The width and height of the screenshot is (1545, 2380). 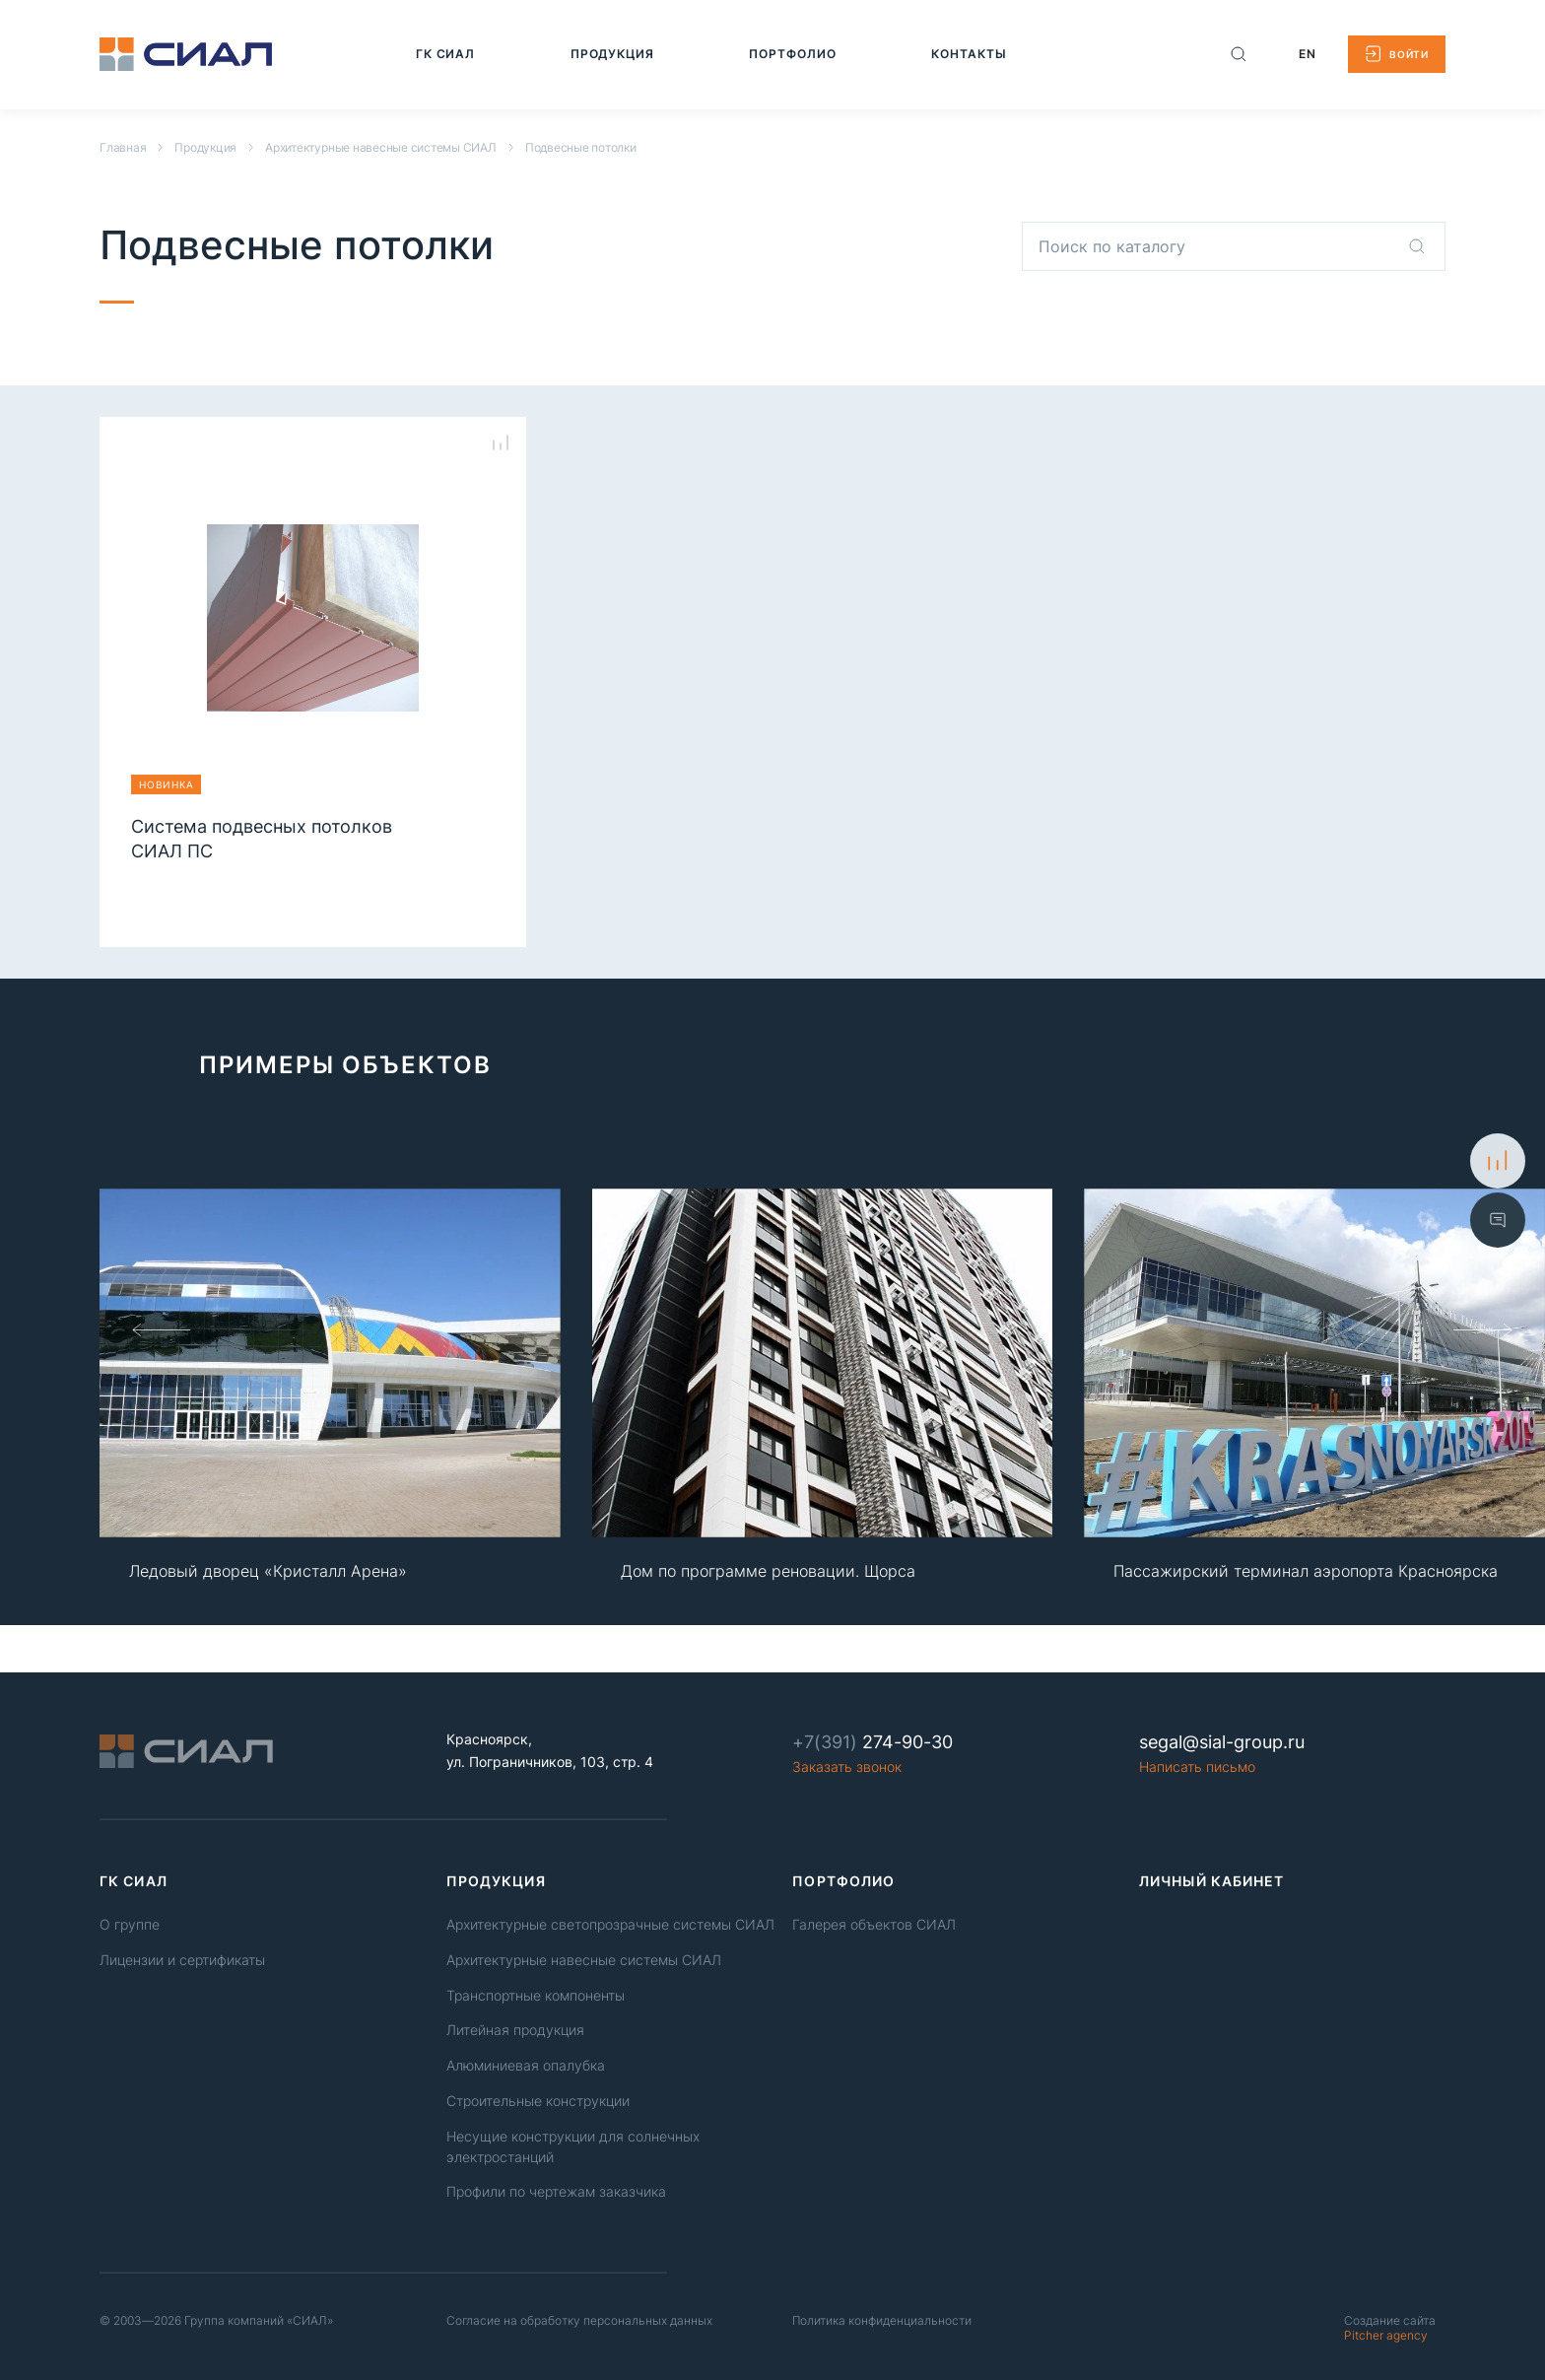 I want to click on [Перейти на страницу: Портфолио], so click(x=793, y=53).